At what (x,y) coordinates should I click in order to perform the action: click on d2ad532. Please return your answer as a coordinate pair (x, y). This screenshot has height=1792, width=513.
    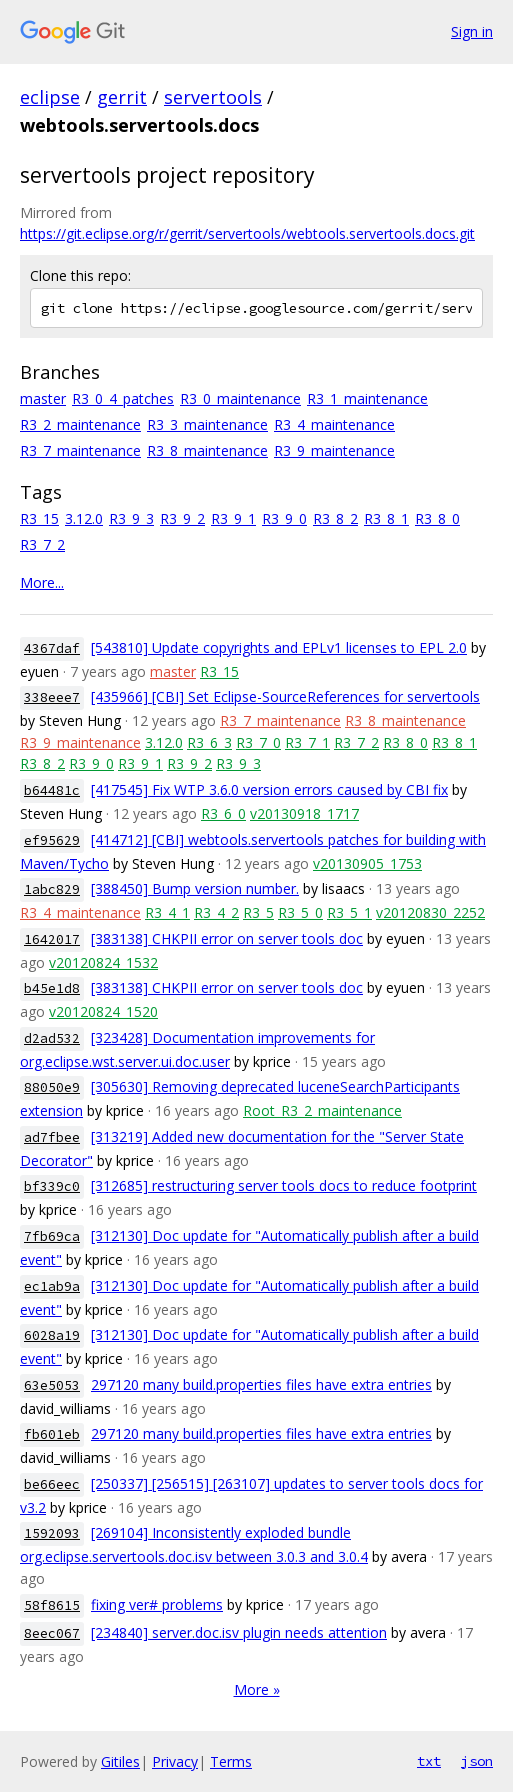
    Looking at the image, I should click on (52, 1038).